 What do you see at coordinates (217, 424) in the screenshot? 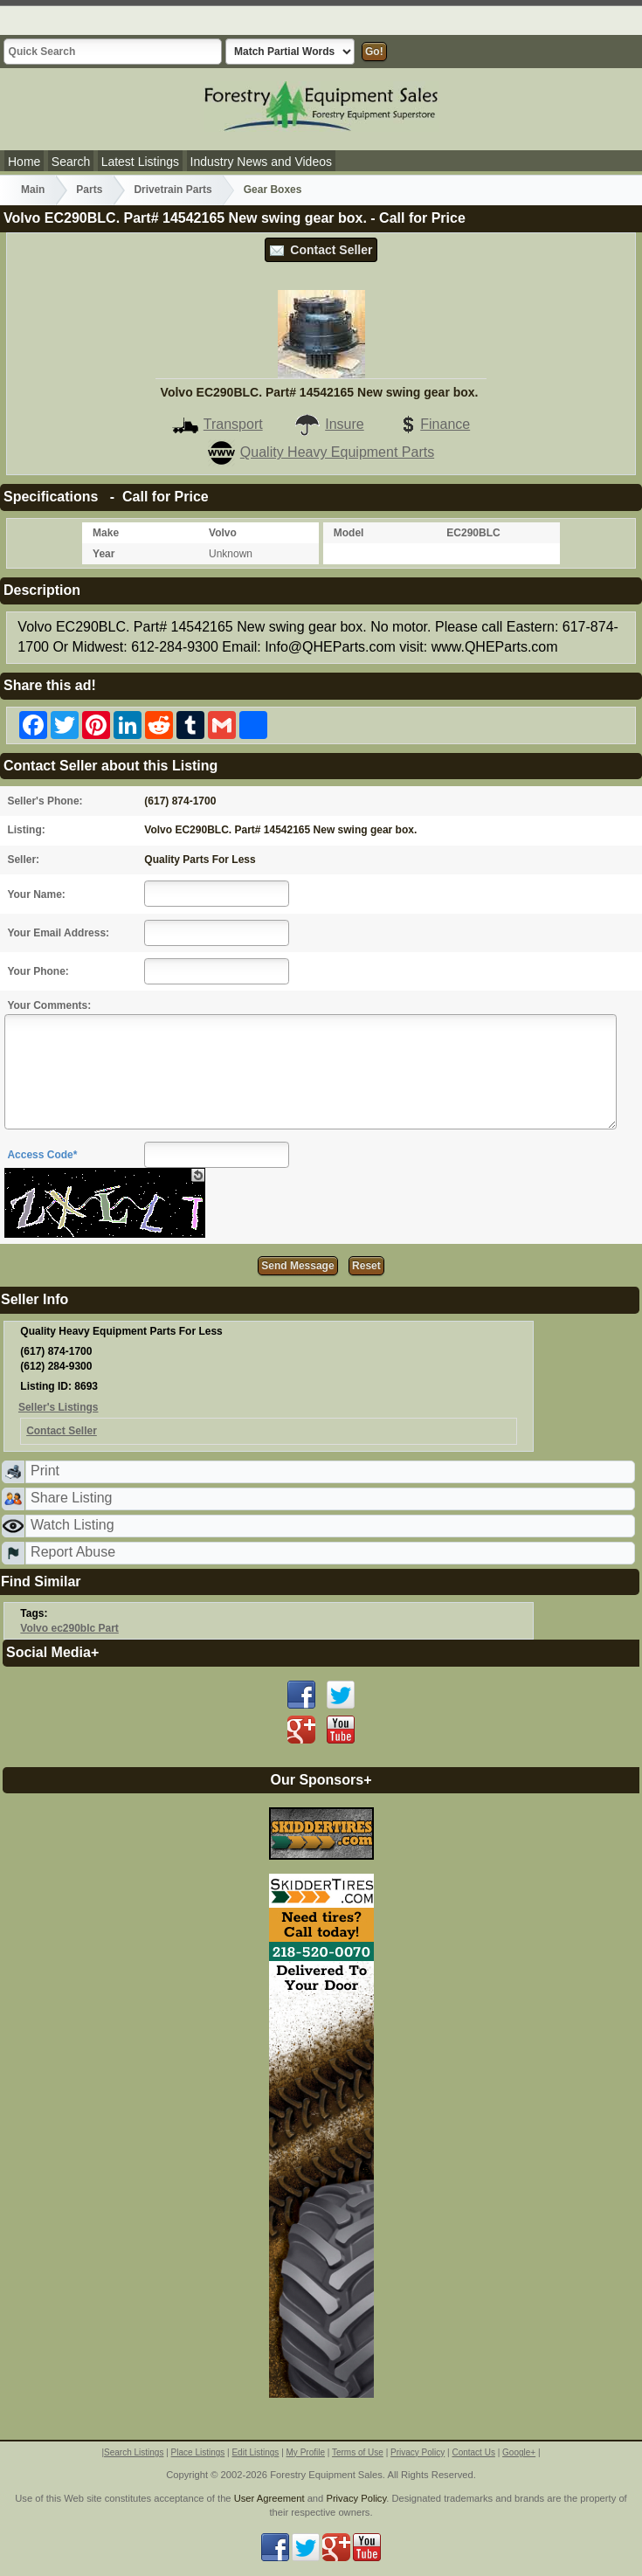
I see `Transport` at bounding box center [217, 424].